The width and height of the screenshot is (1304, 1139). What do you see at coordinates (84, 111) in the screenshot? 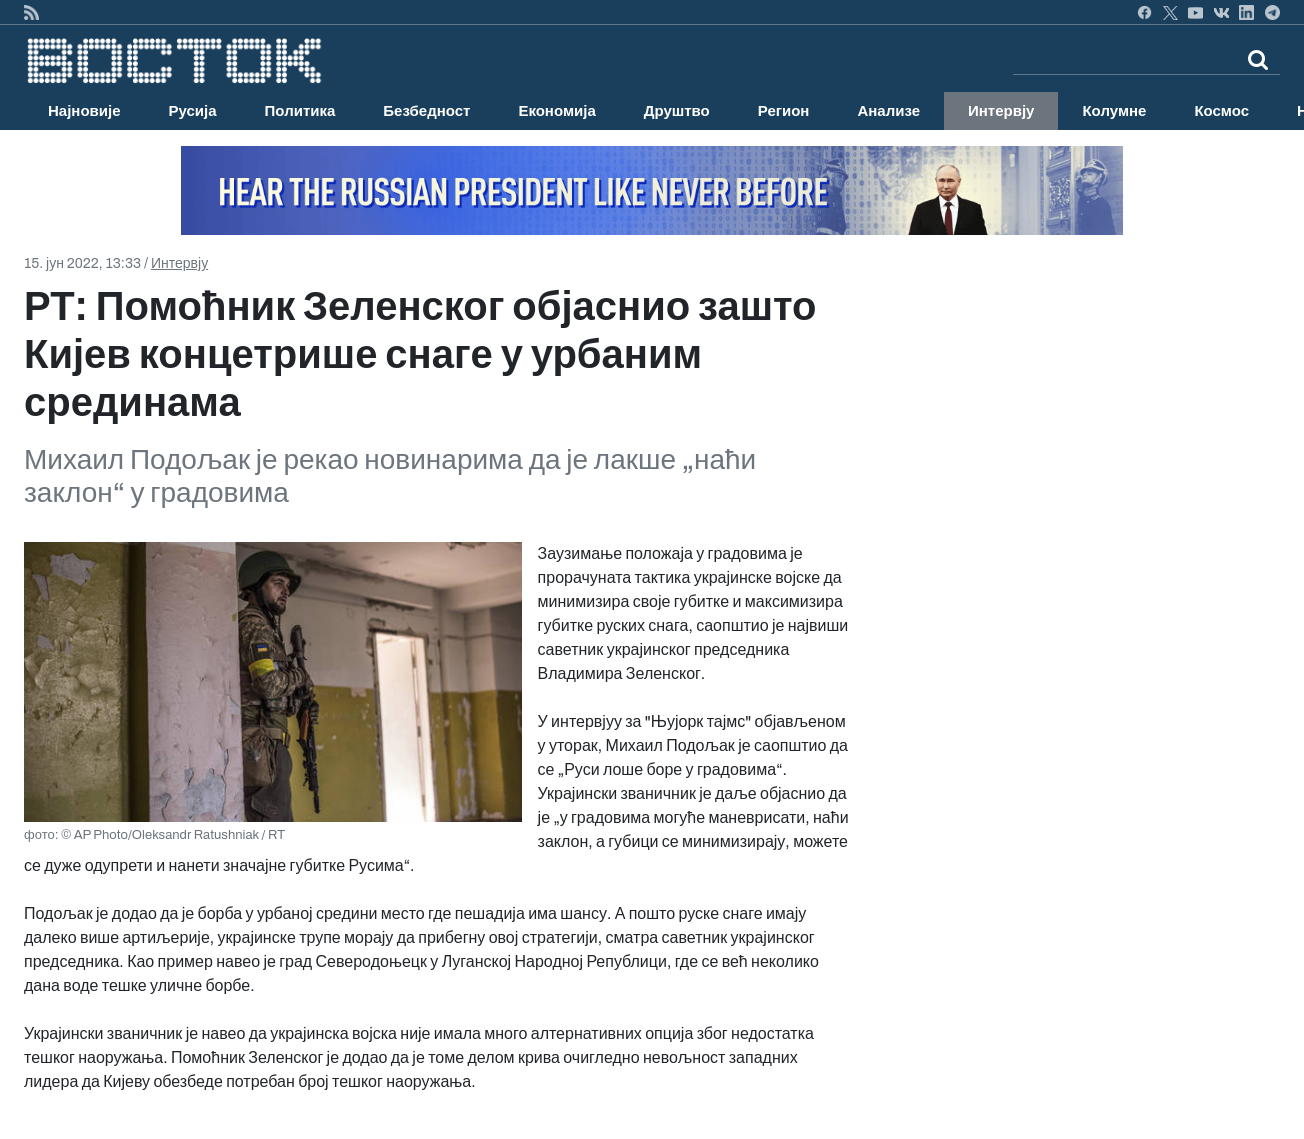
I see `Најновије` at bounding box center [84, 111].